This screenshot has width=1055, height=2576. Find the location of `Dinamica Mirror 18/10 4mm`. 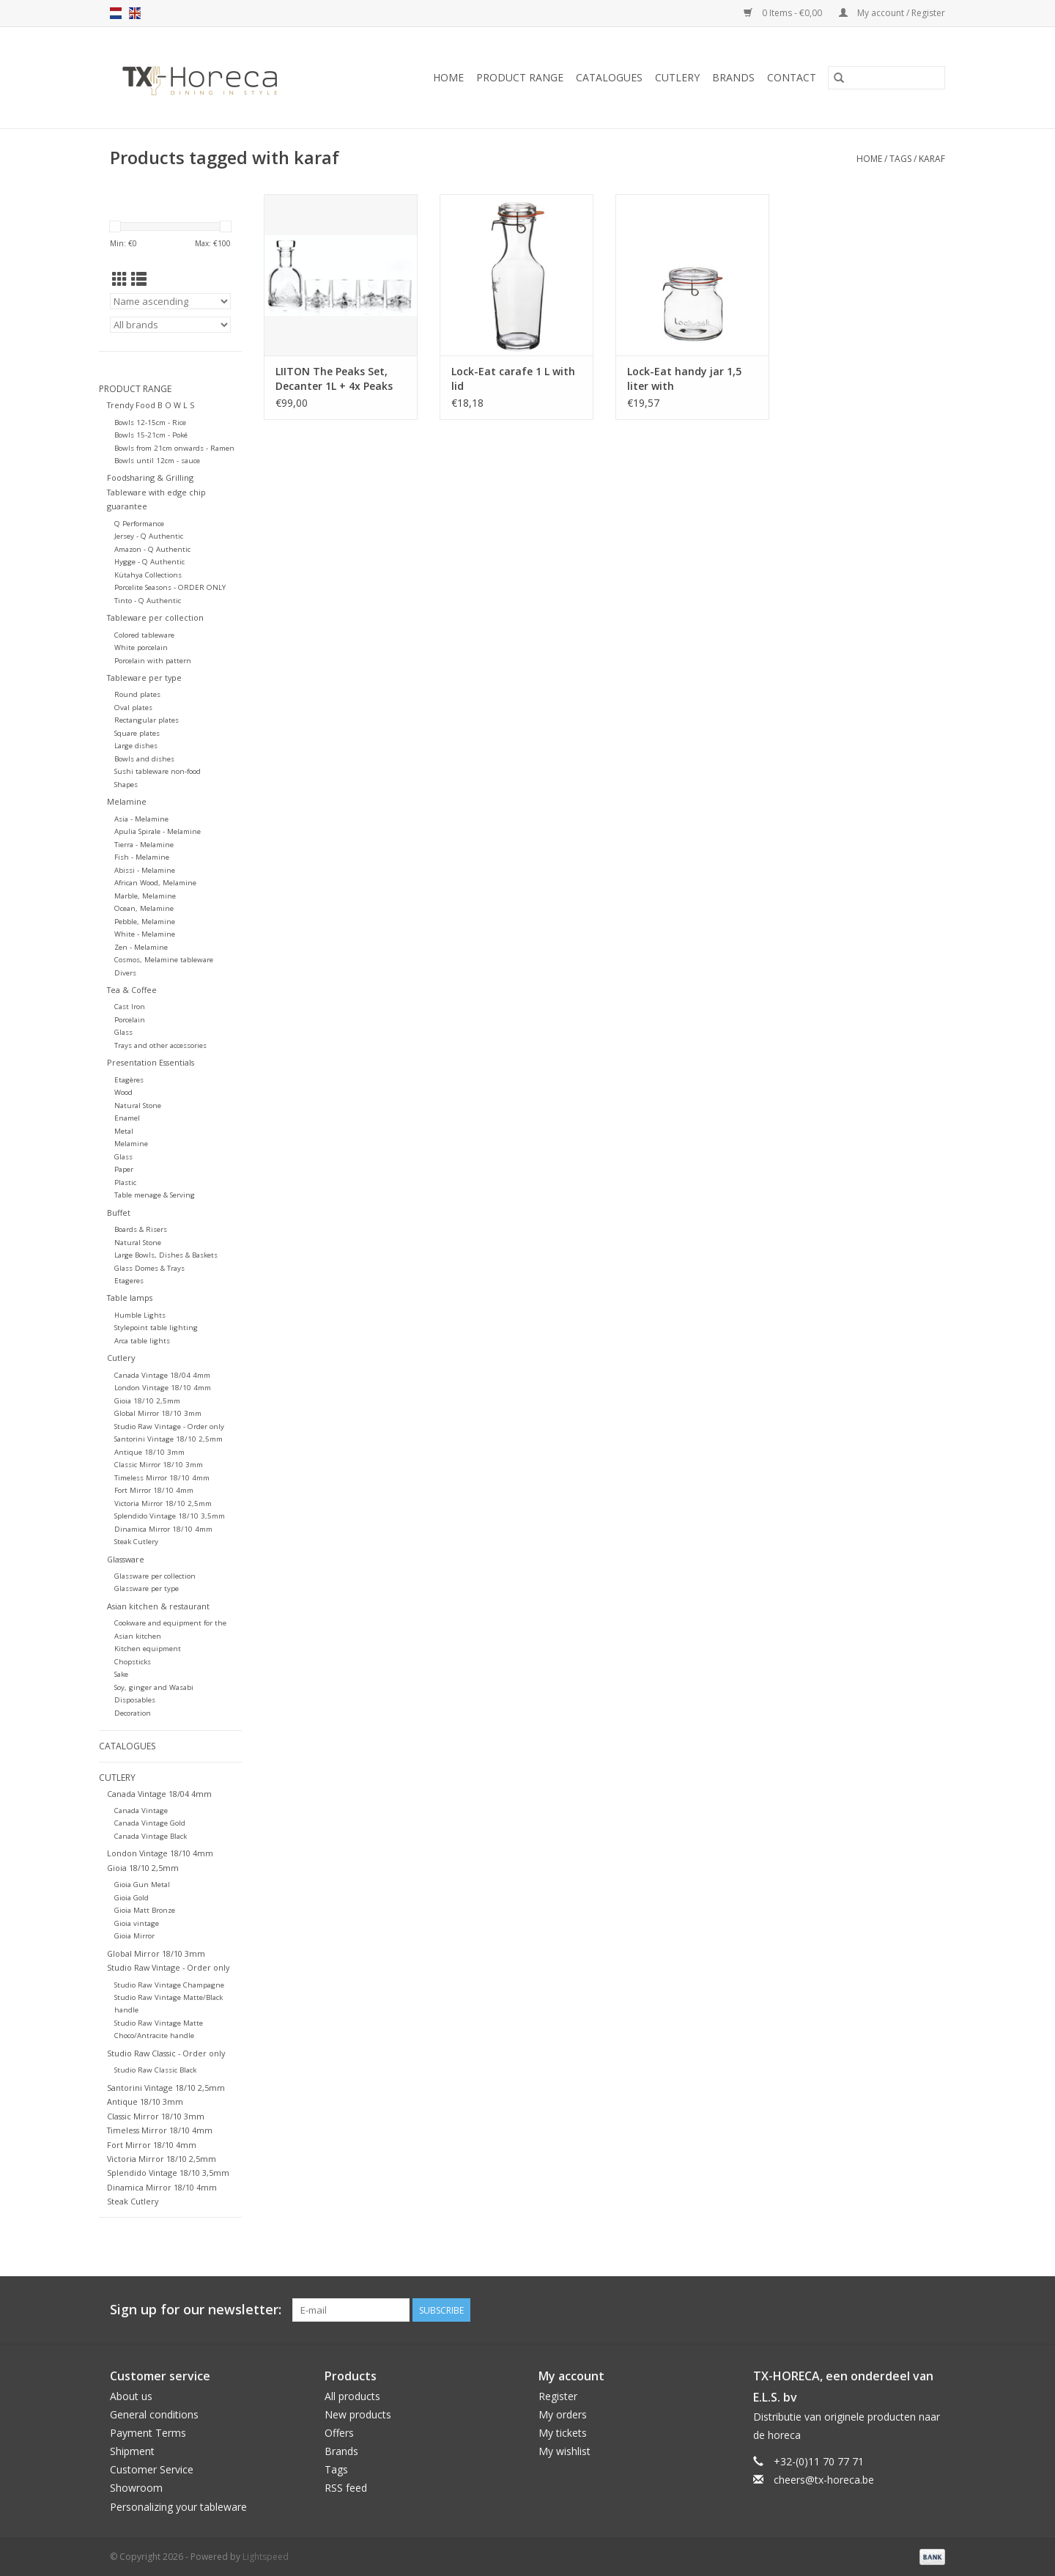

Dinamica Mirror 18/10 4mm is located at coordinates (163, 1529).